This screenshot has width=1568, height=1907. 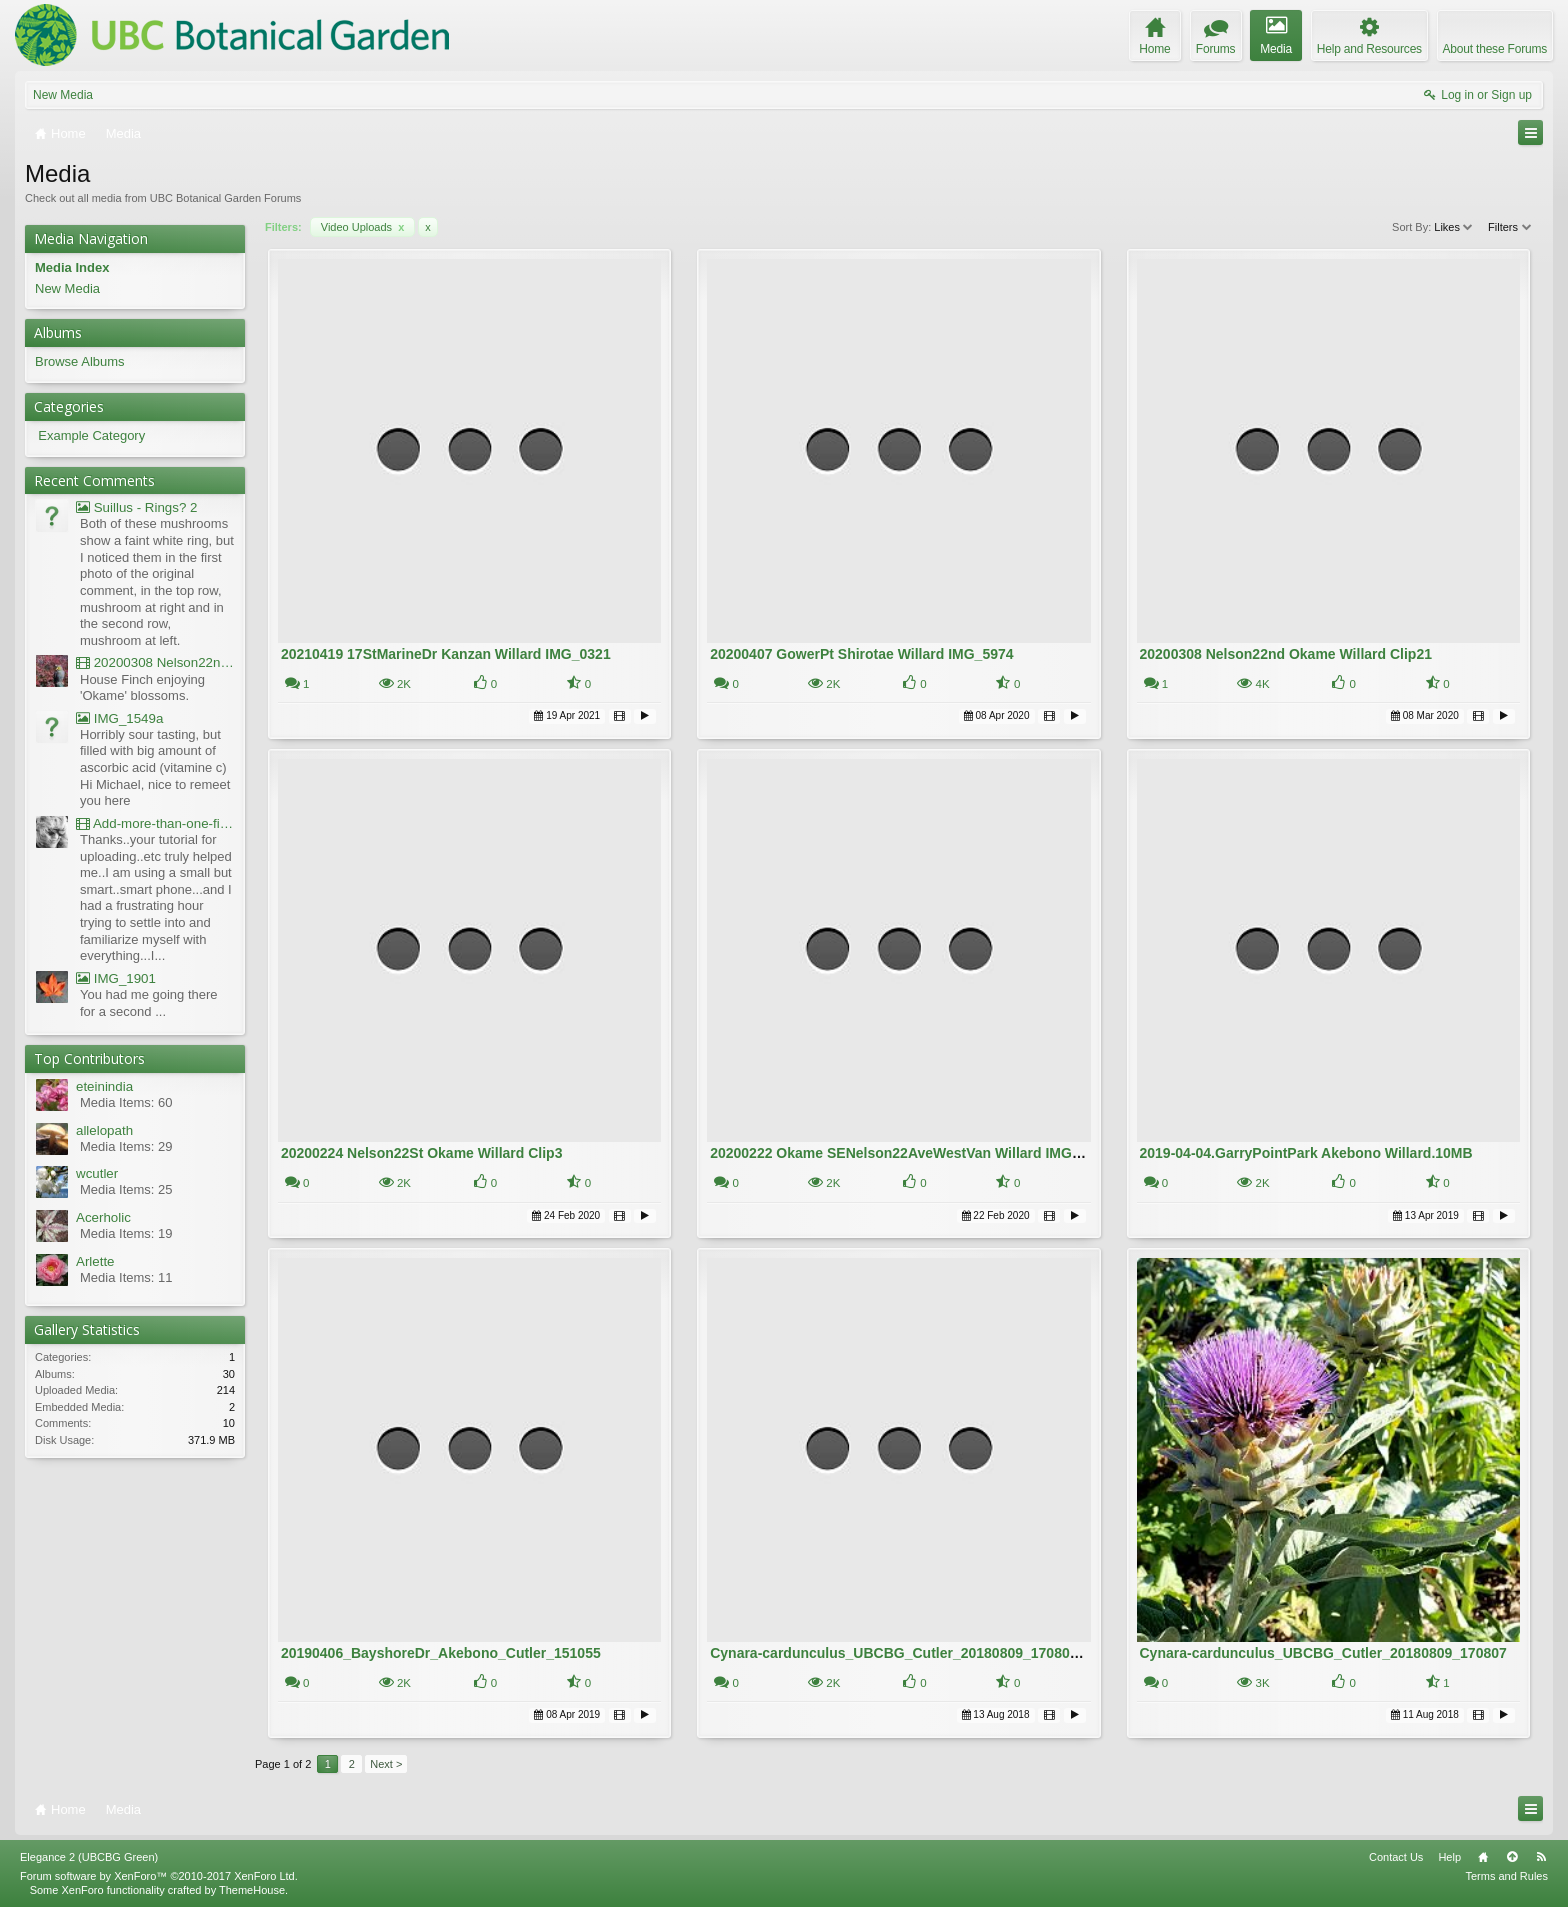 I want to click on Acerholic, so click(x=103, y=1217).